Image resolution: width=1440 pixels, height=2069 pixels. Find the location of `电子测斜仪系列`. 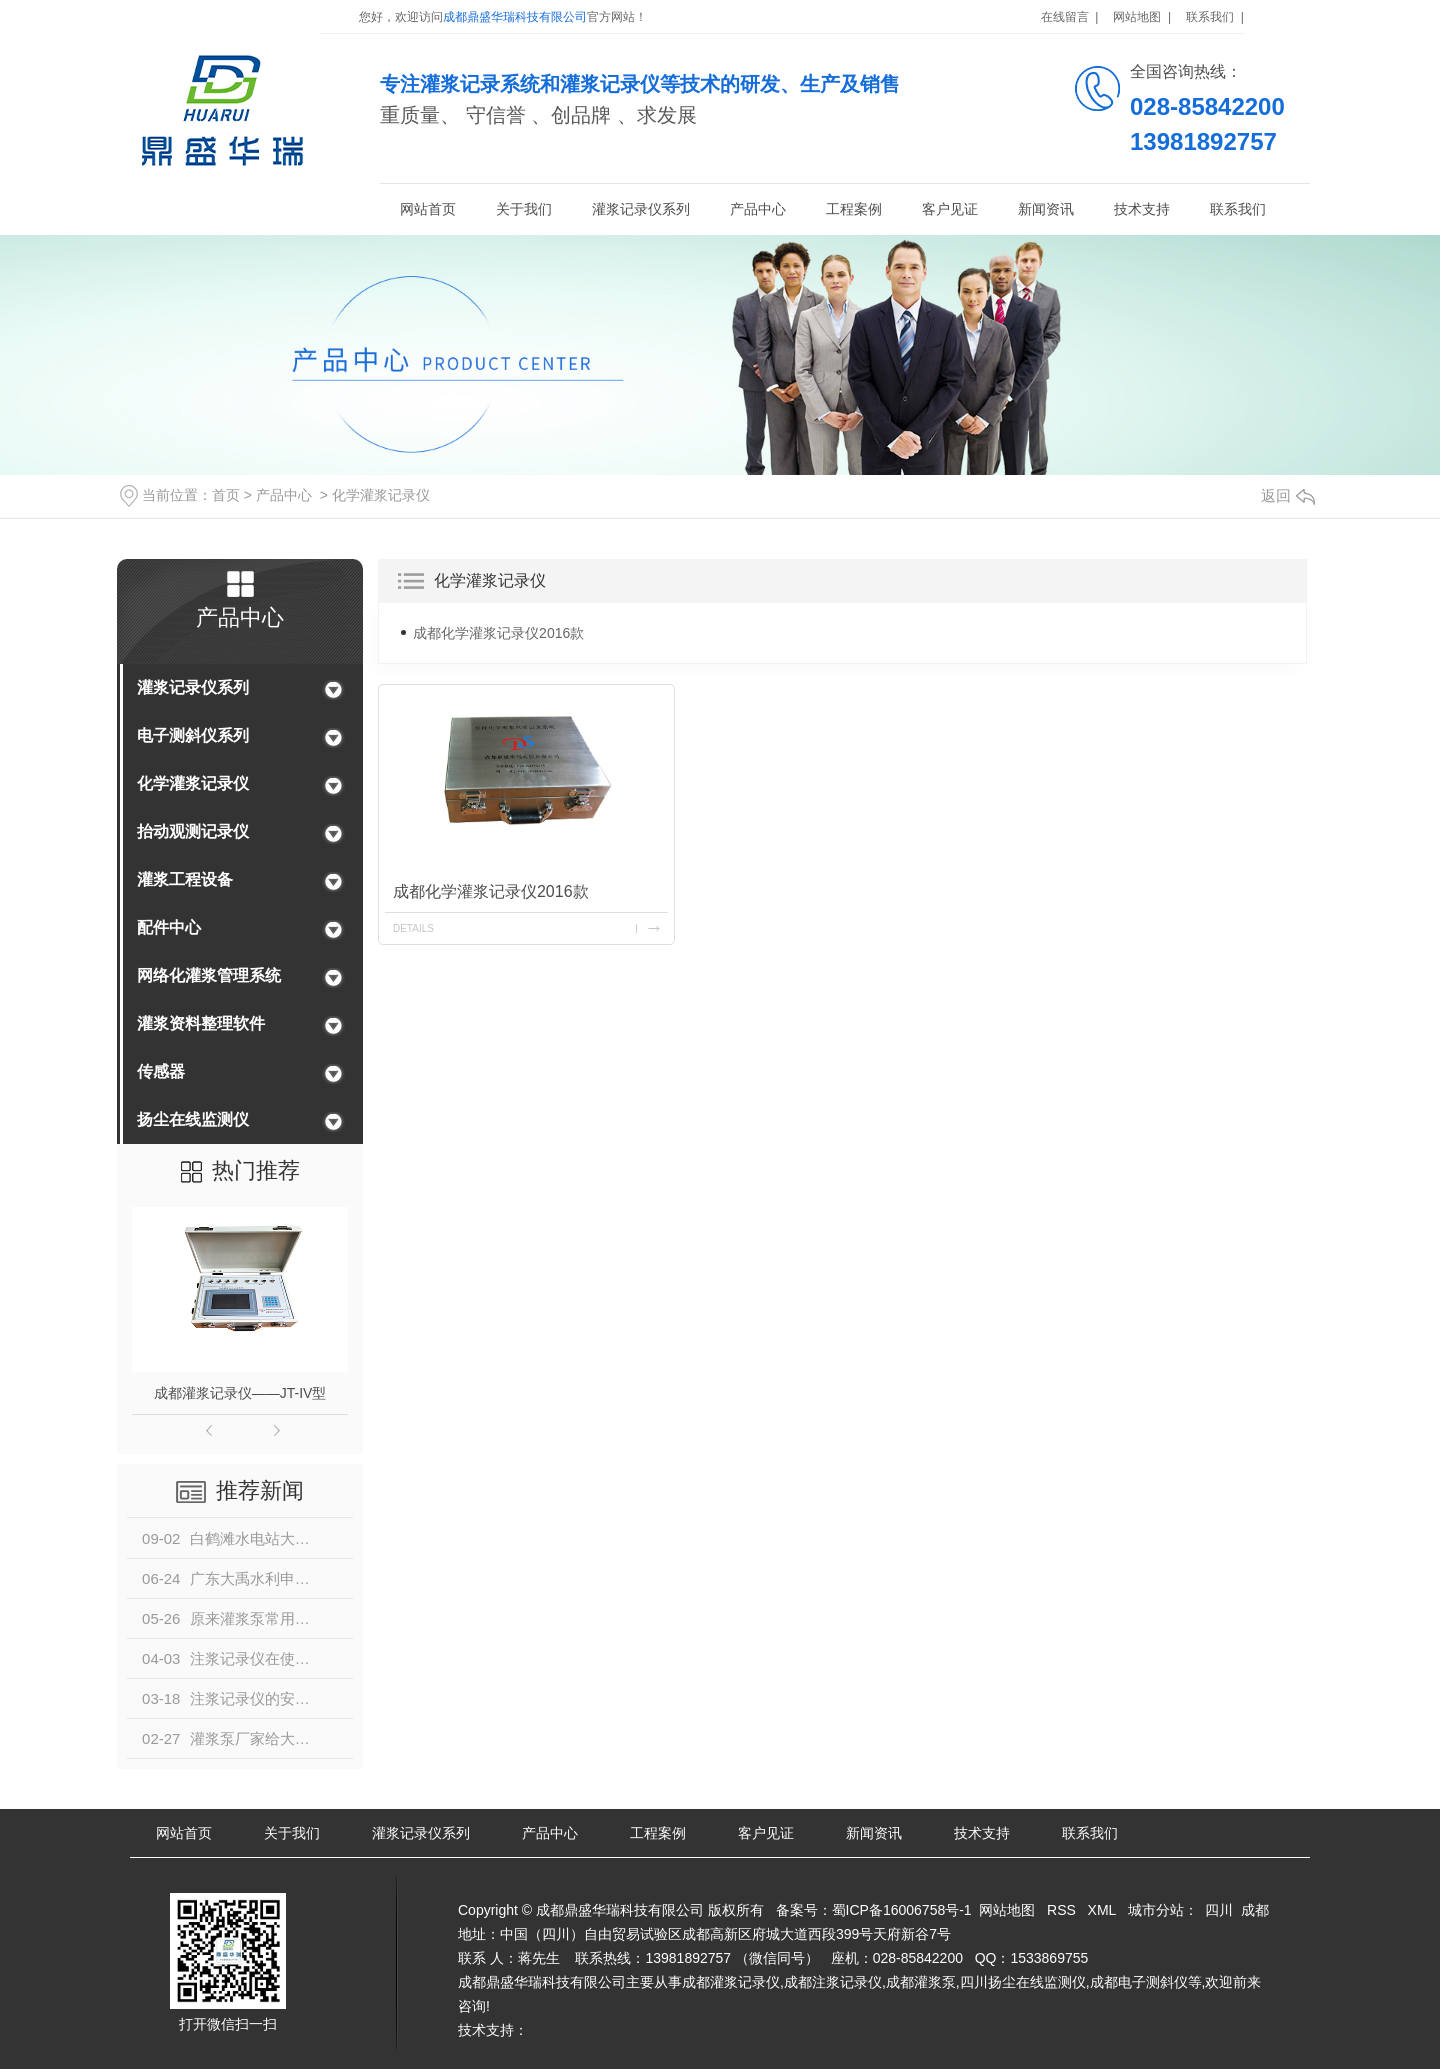

电子测斜仪系列 is located at coordinates (193, 735).